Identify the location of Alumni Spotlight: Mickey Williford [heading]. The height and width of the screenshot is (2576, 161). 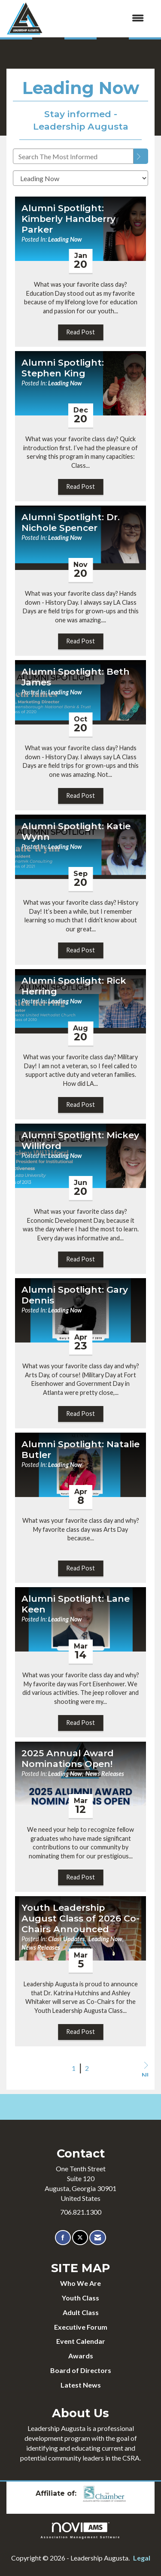
(80, 1140).